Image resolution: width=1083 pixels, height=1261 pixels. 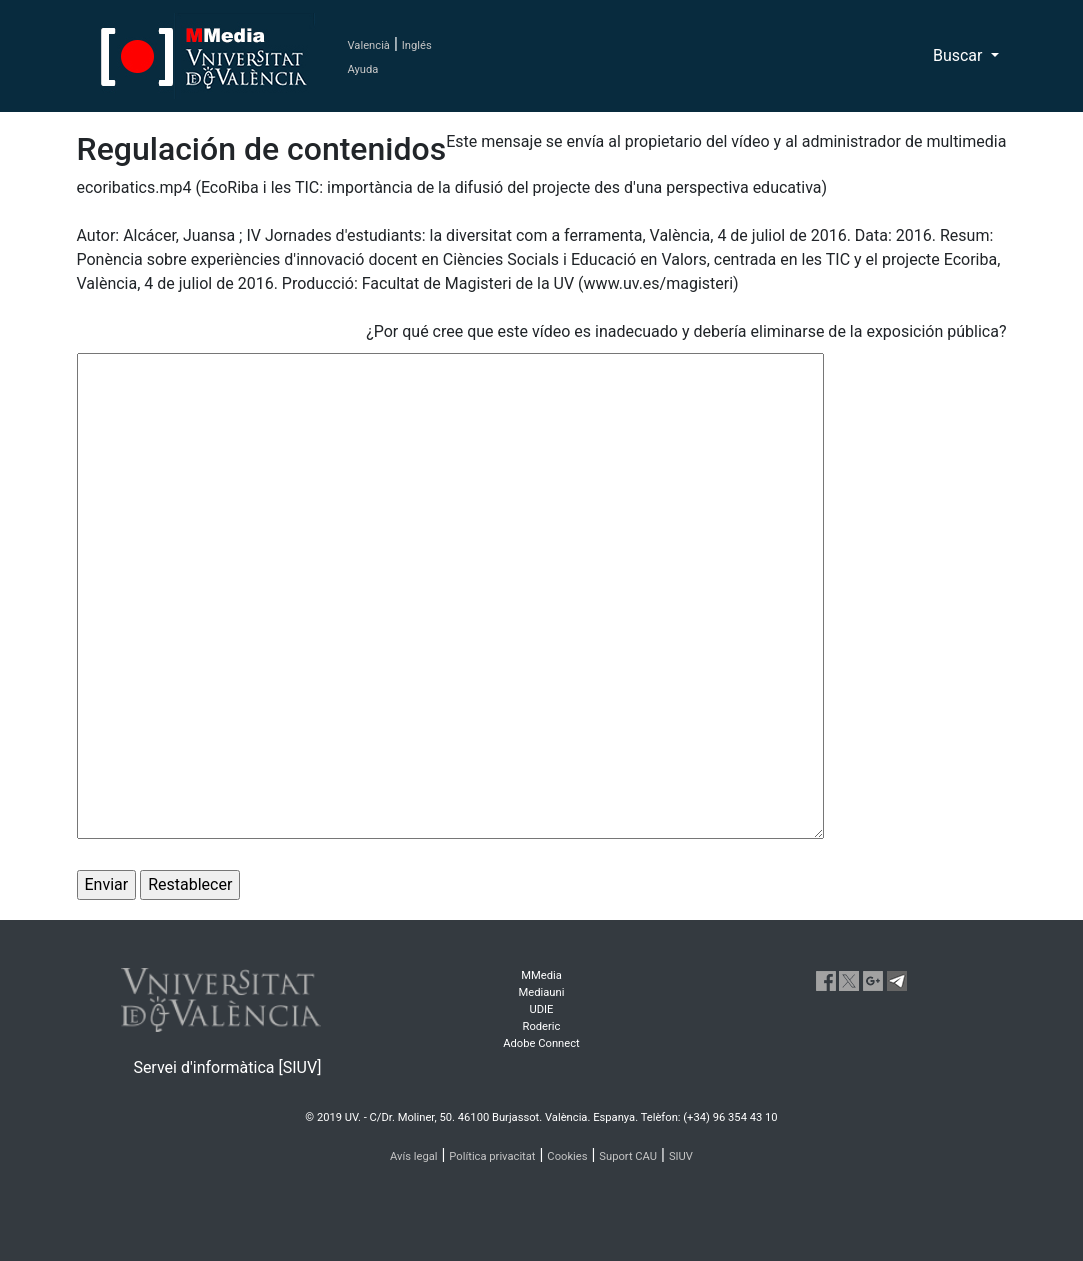 What do you see at coordinates (492, 1156) in the screenshot?
I see `Política privacitat` at bounding box center [492, 1156].